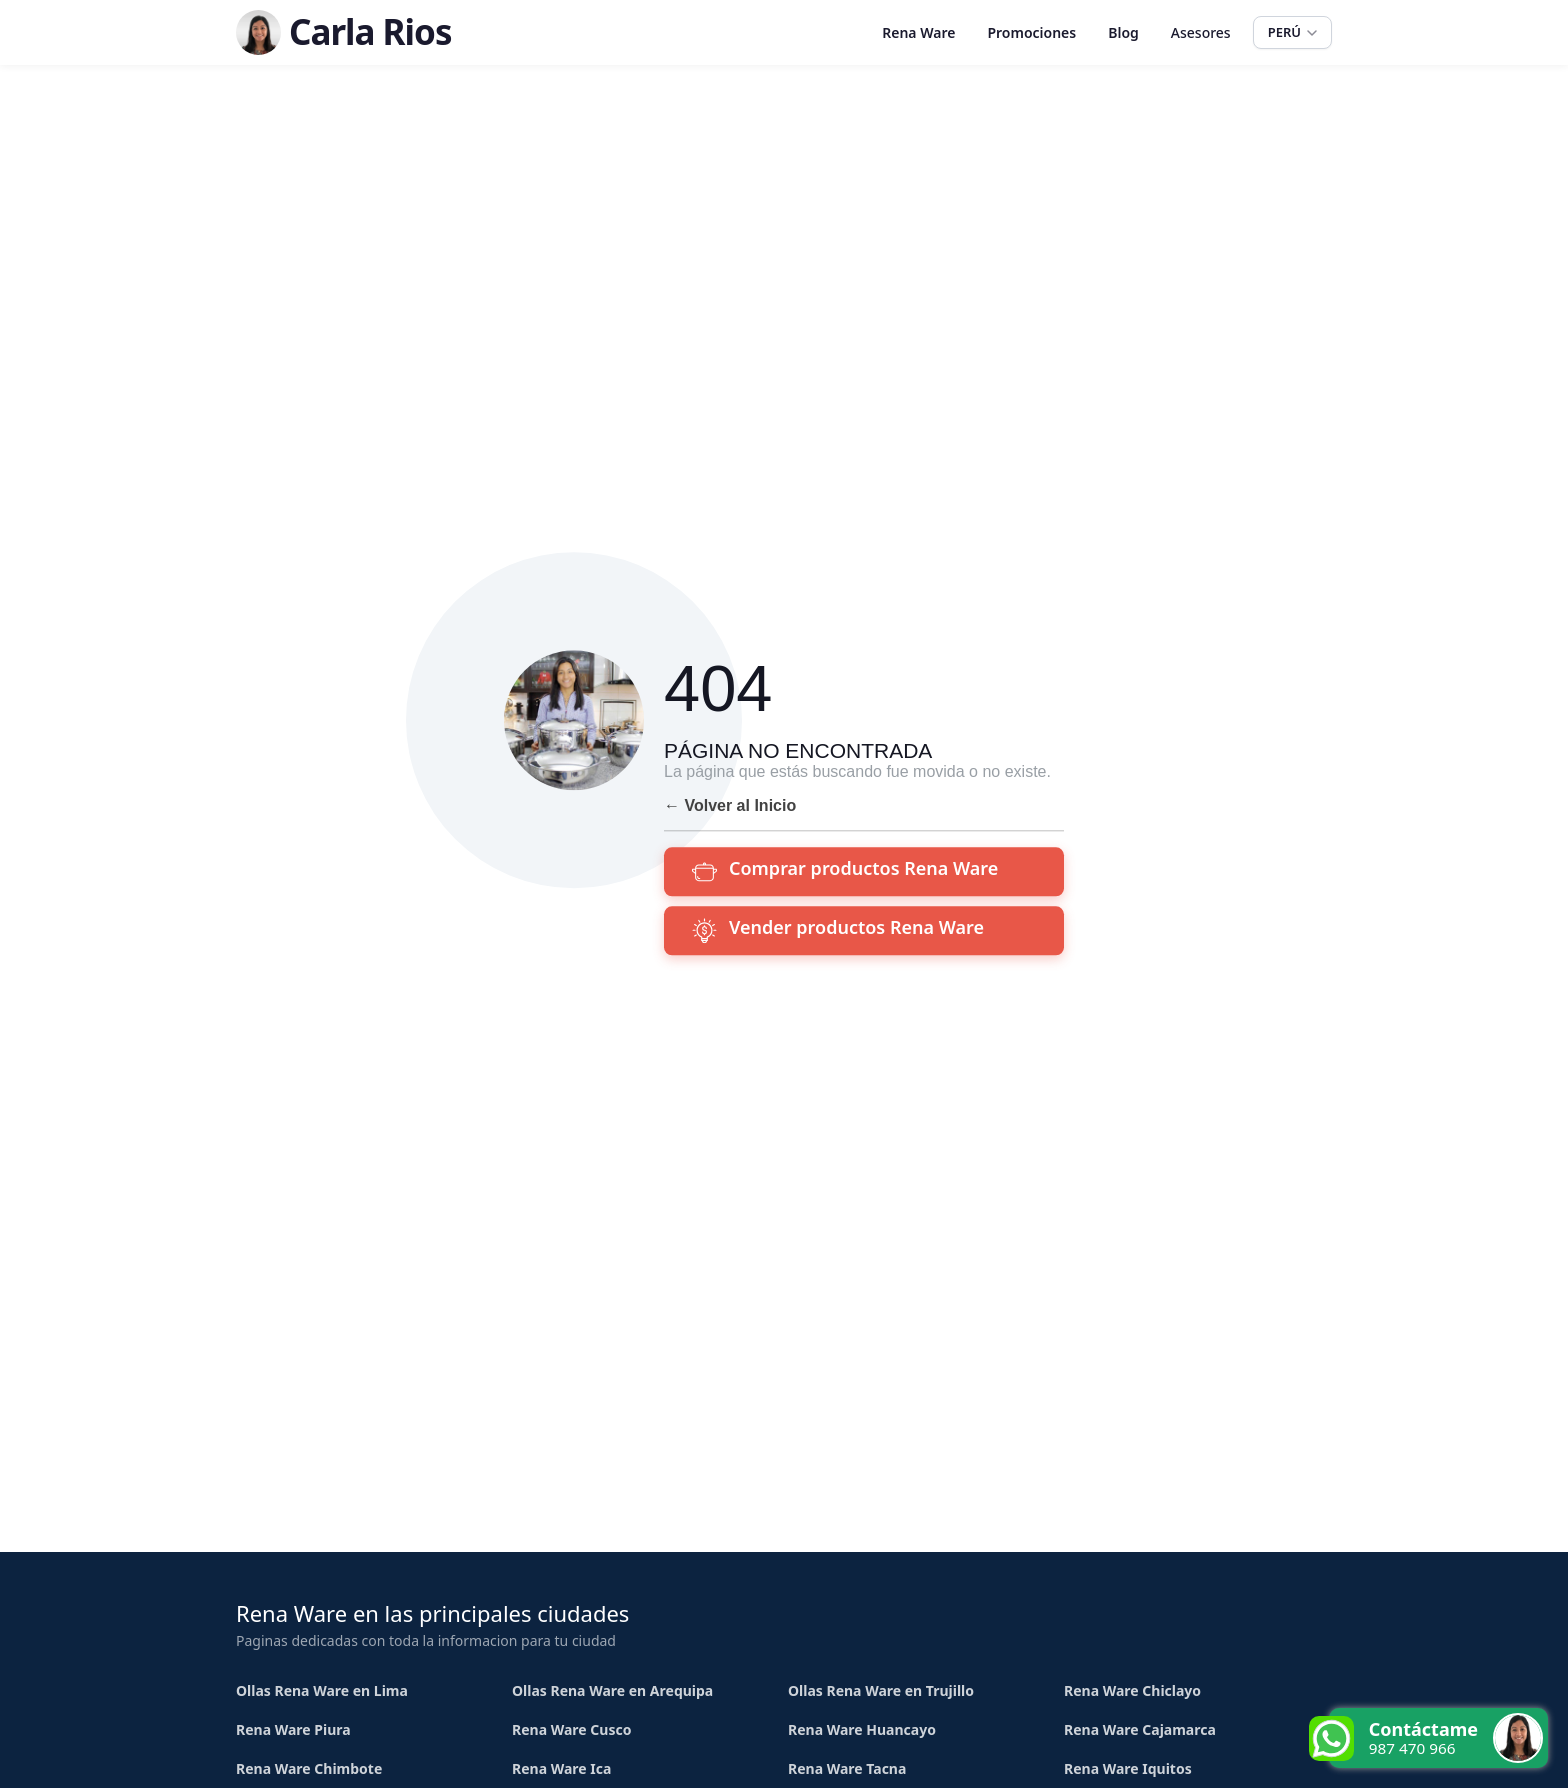  I want to click on PERÚ, so click(1292, 32).